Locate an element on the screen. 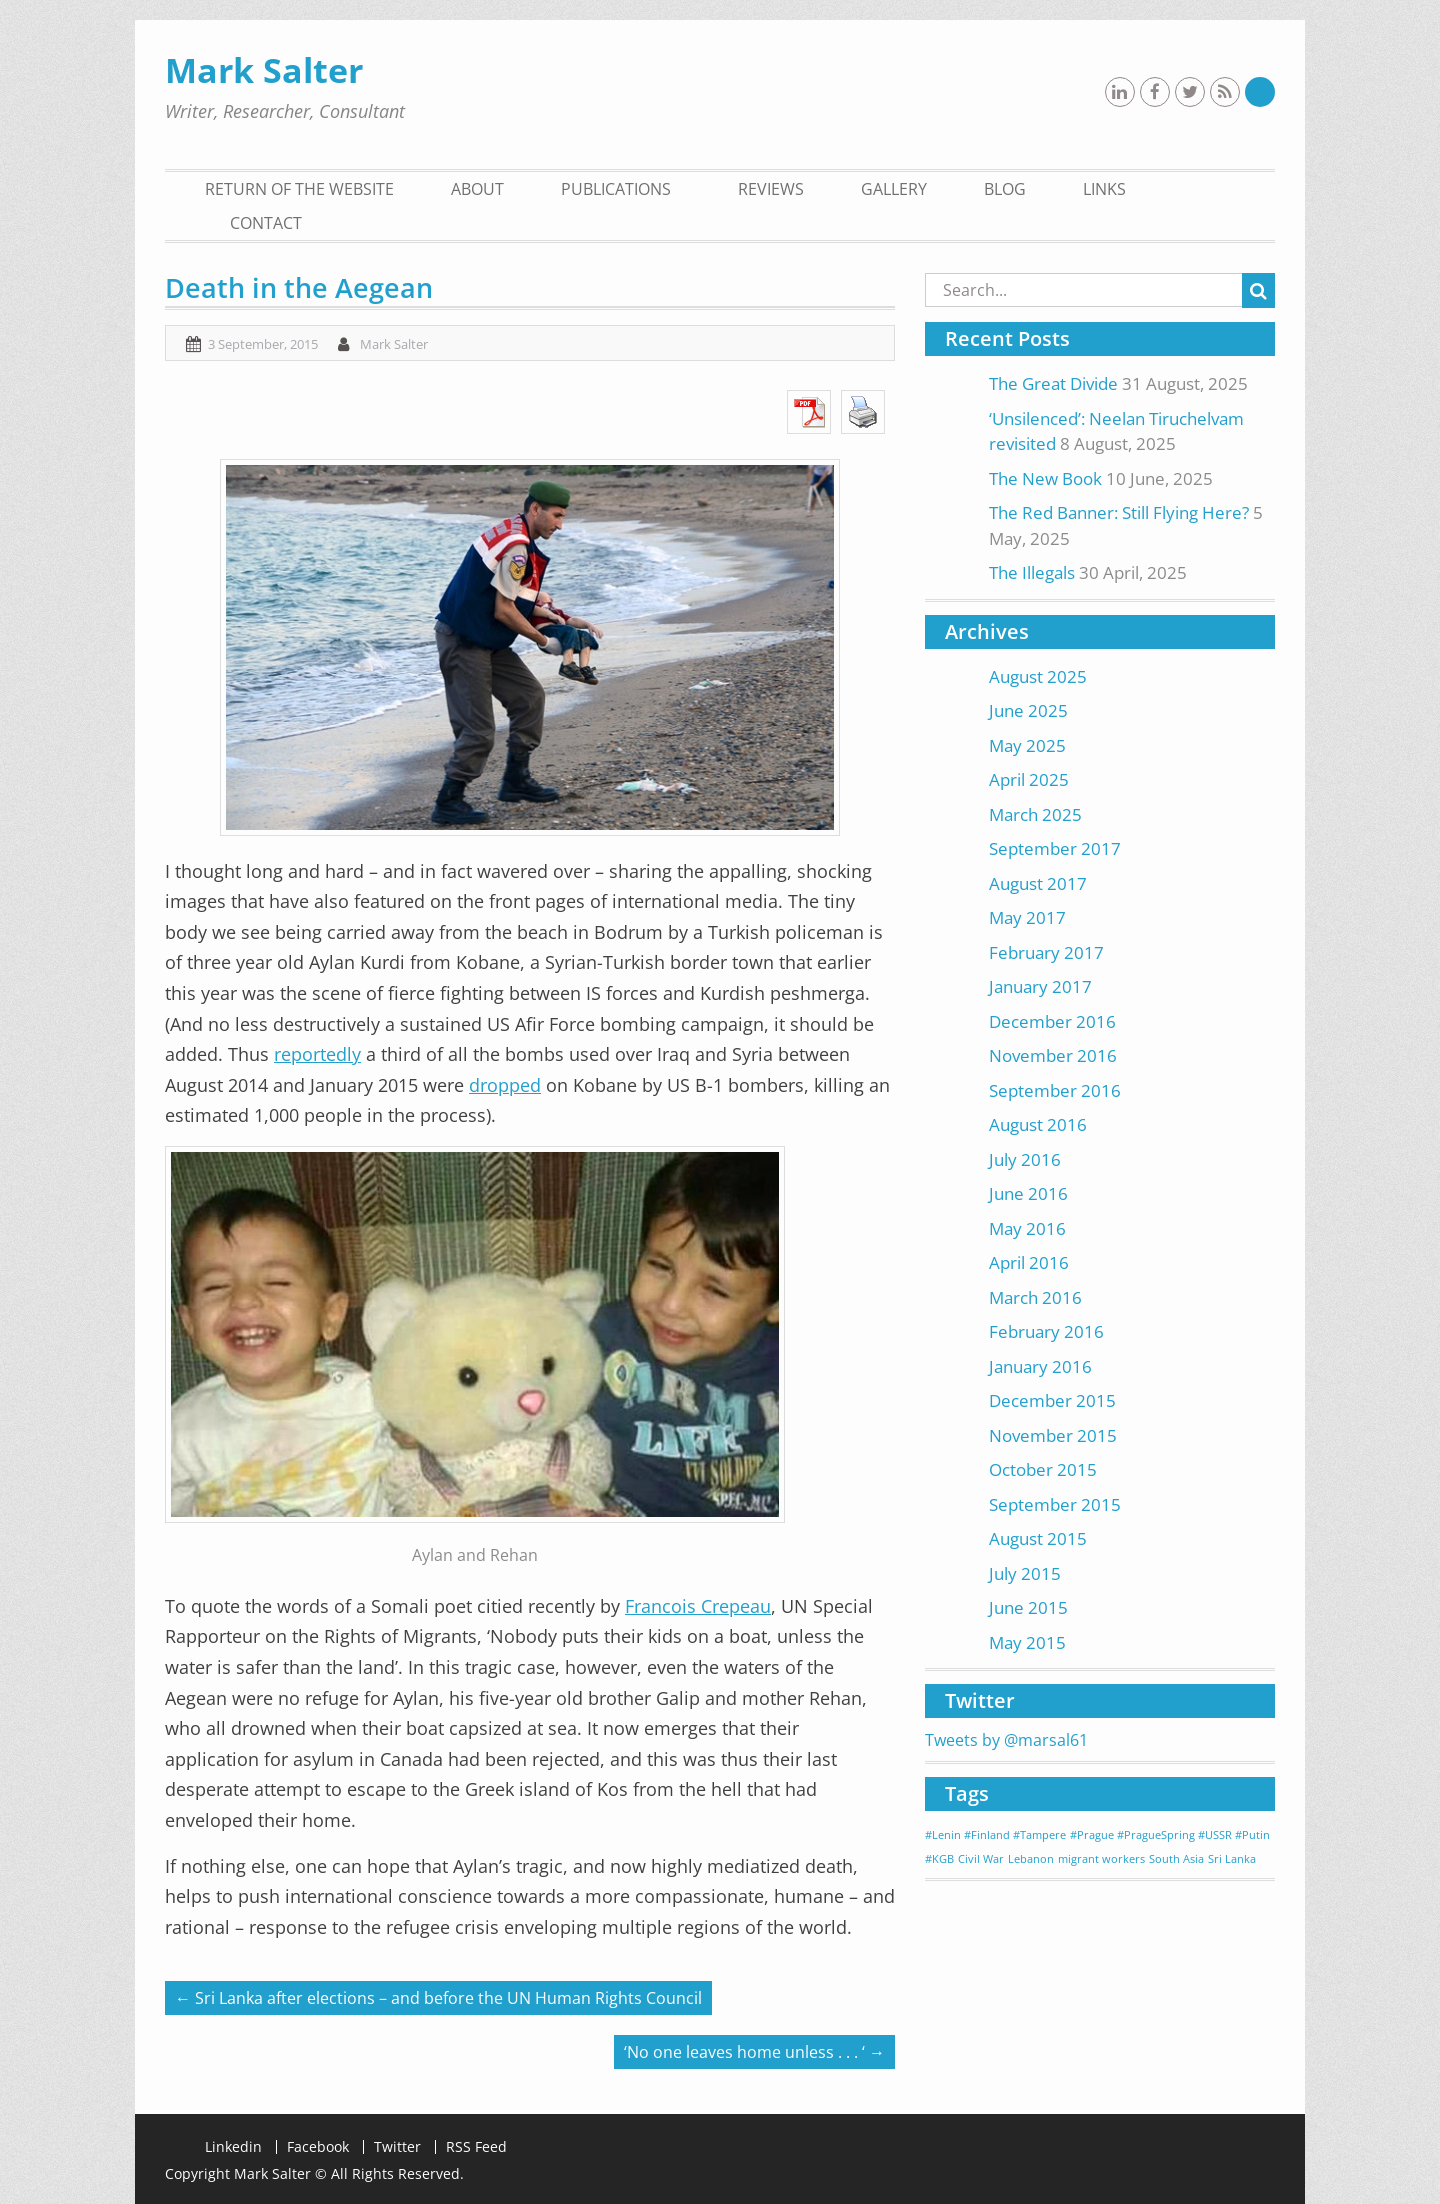  October 2015 is located at coordinates (1043, 1469).